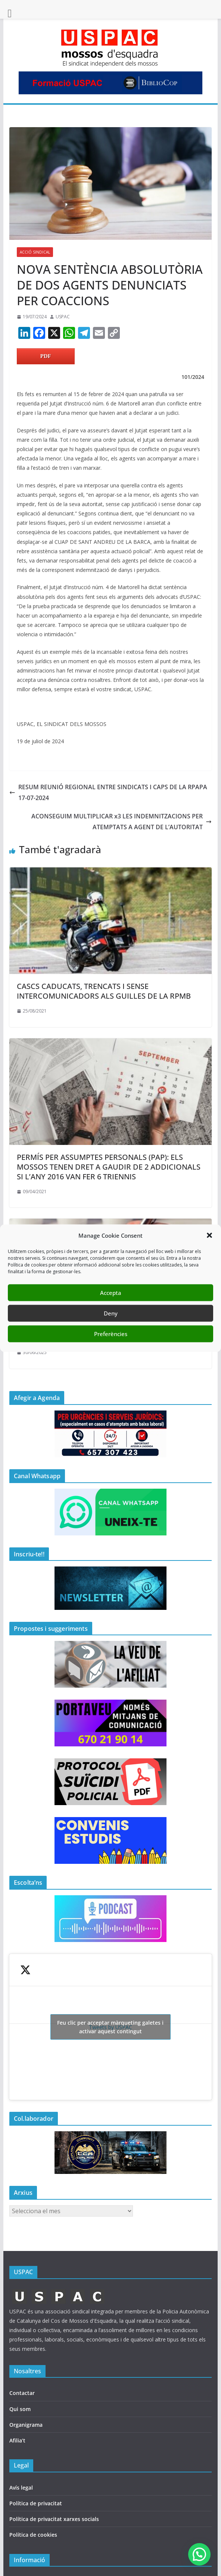  Describe the element at coordinates (26, 2424) in the screenshot. I see `Organigrama` at that location.